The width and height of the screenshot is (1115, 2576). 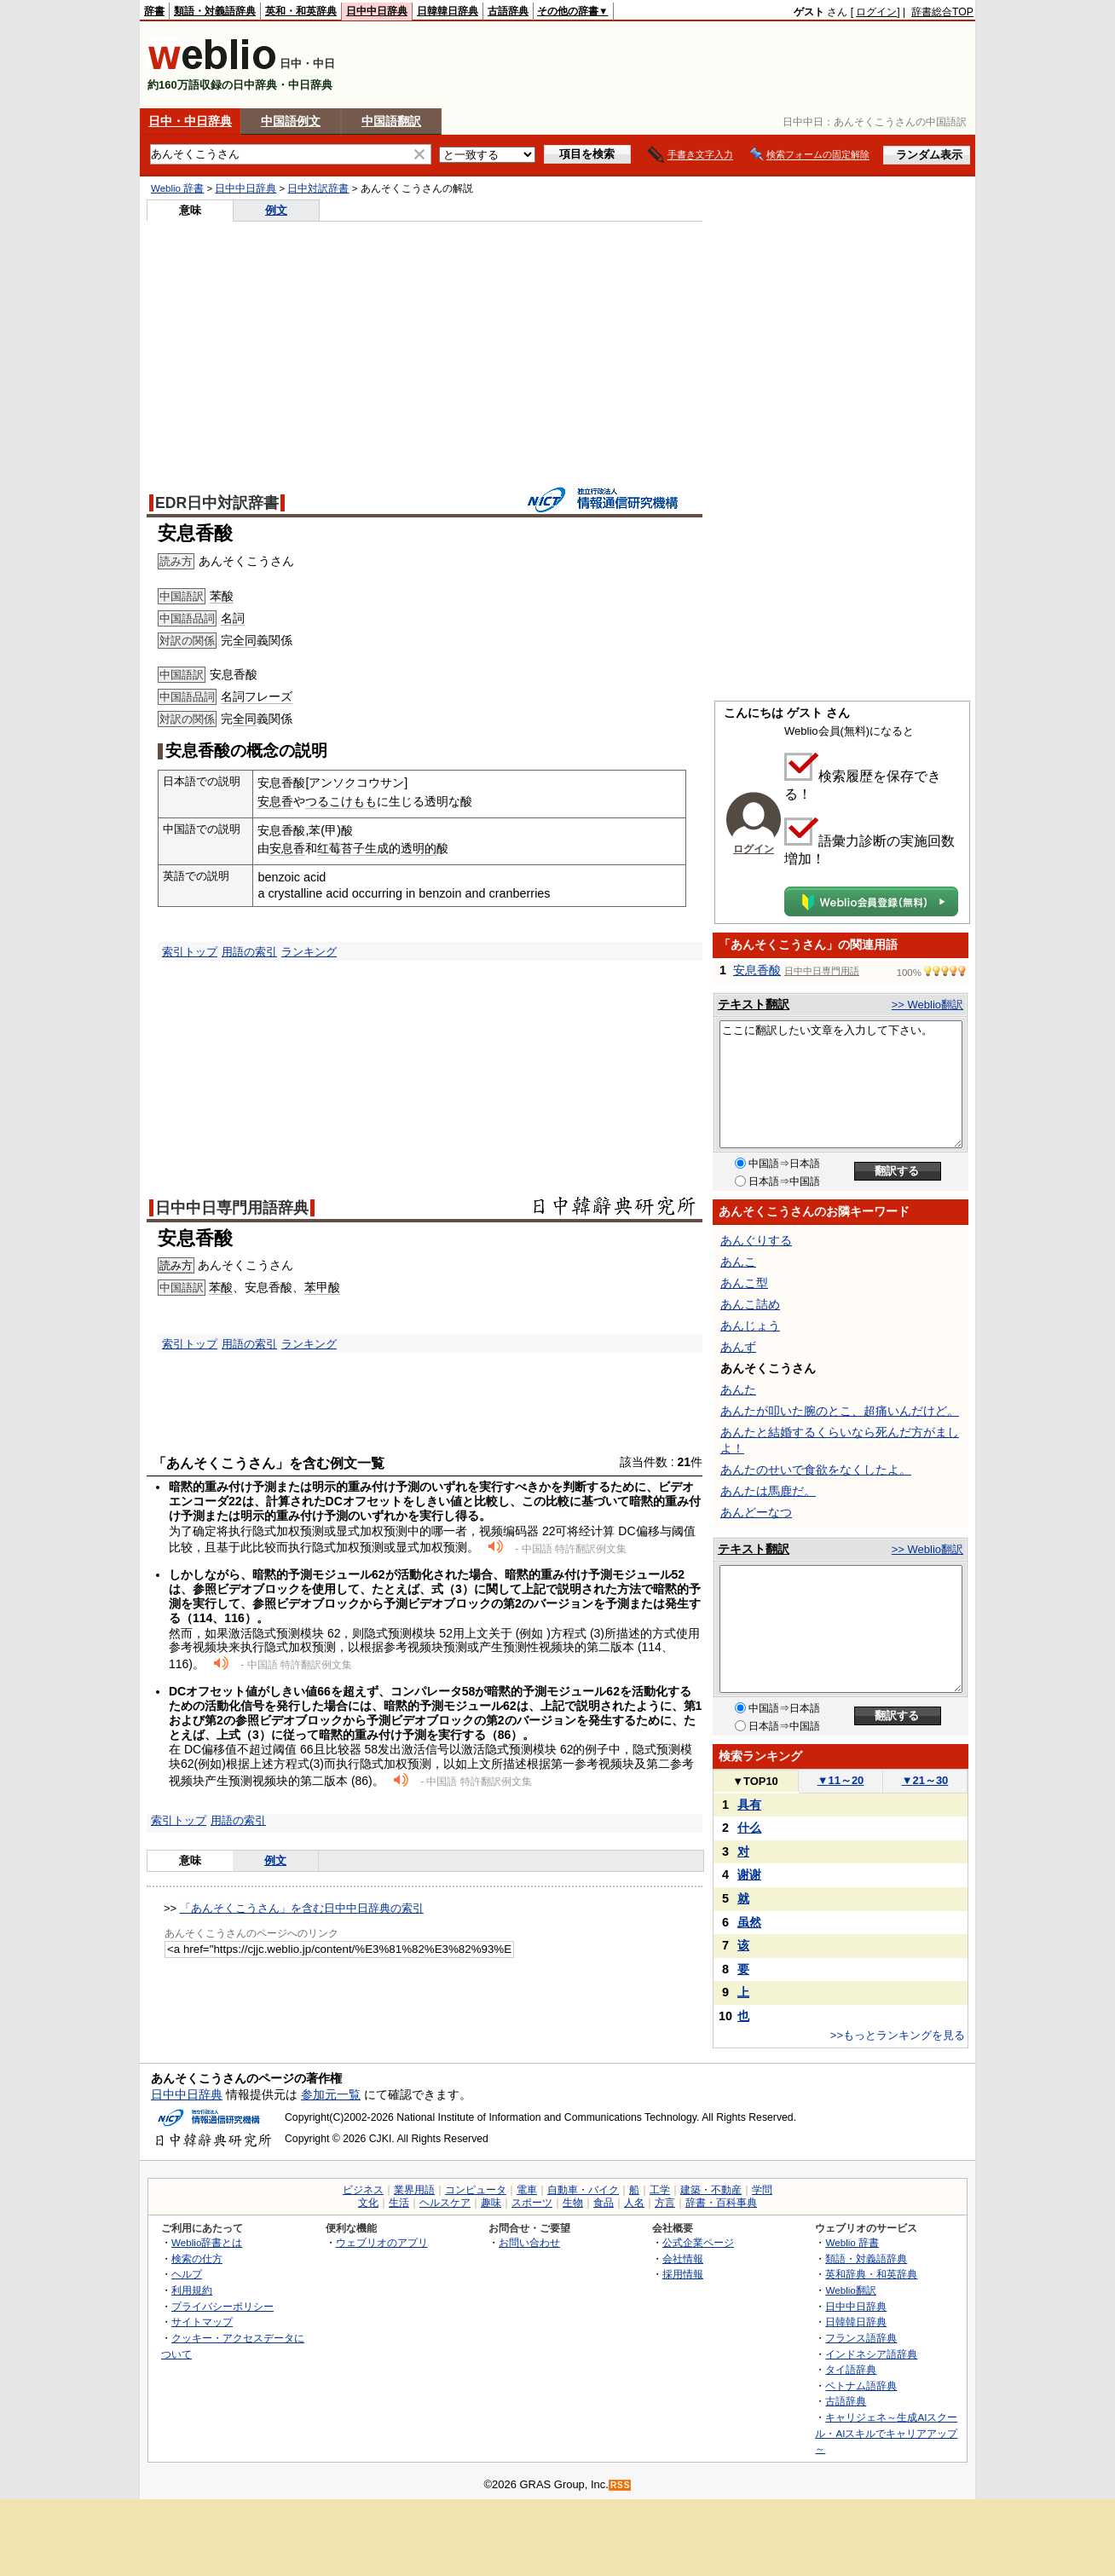 What do you see at coordinates (744, 1283) in the screenshot?
I see `あんこ型` at bounding box center [744, 1283].